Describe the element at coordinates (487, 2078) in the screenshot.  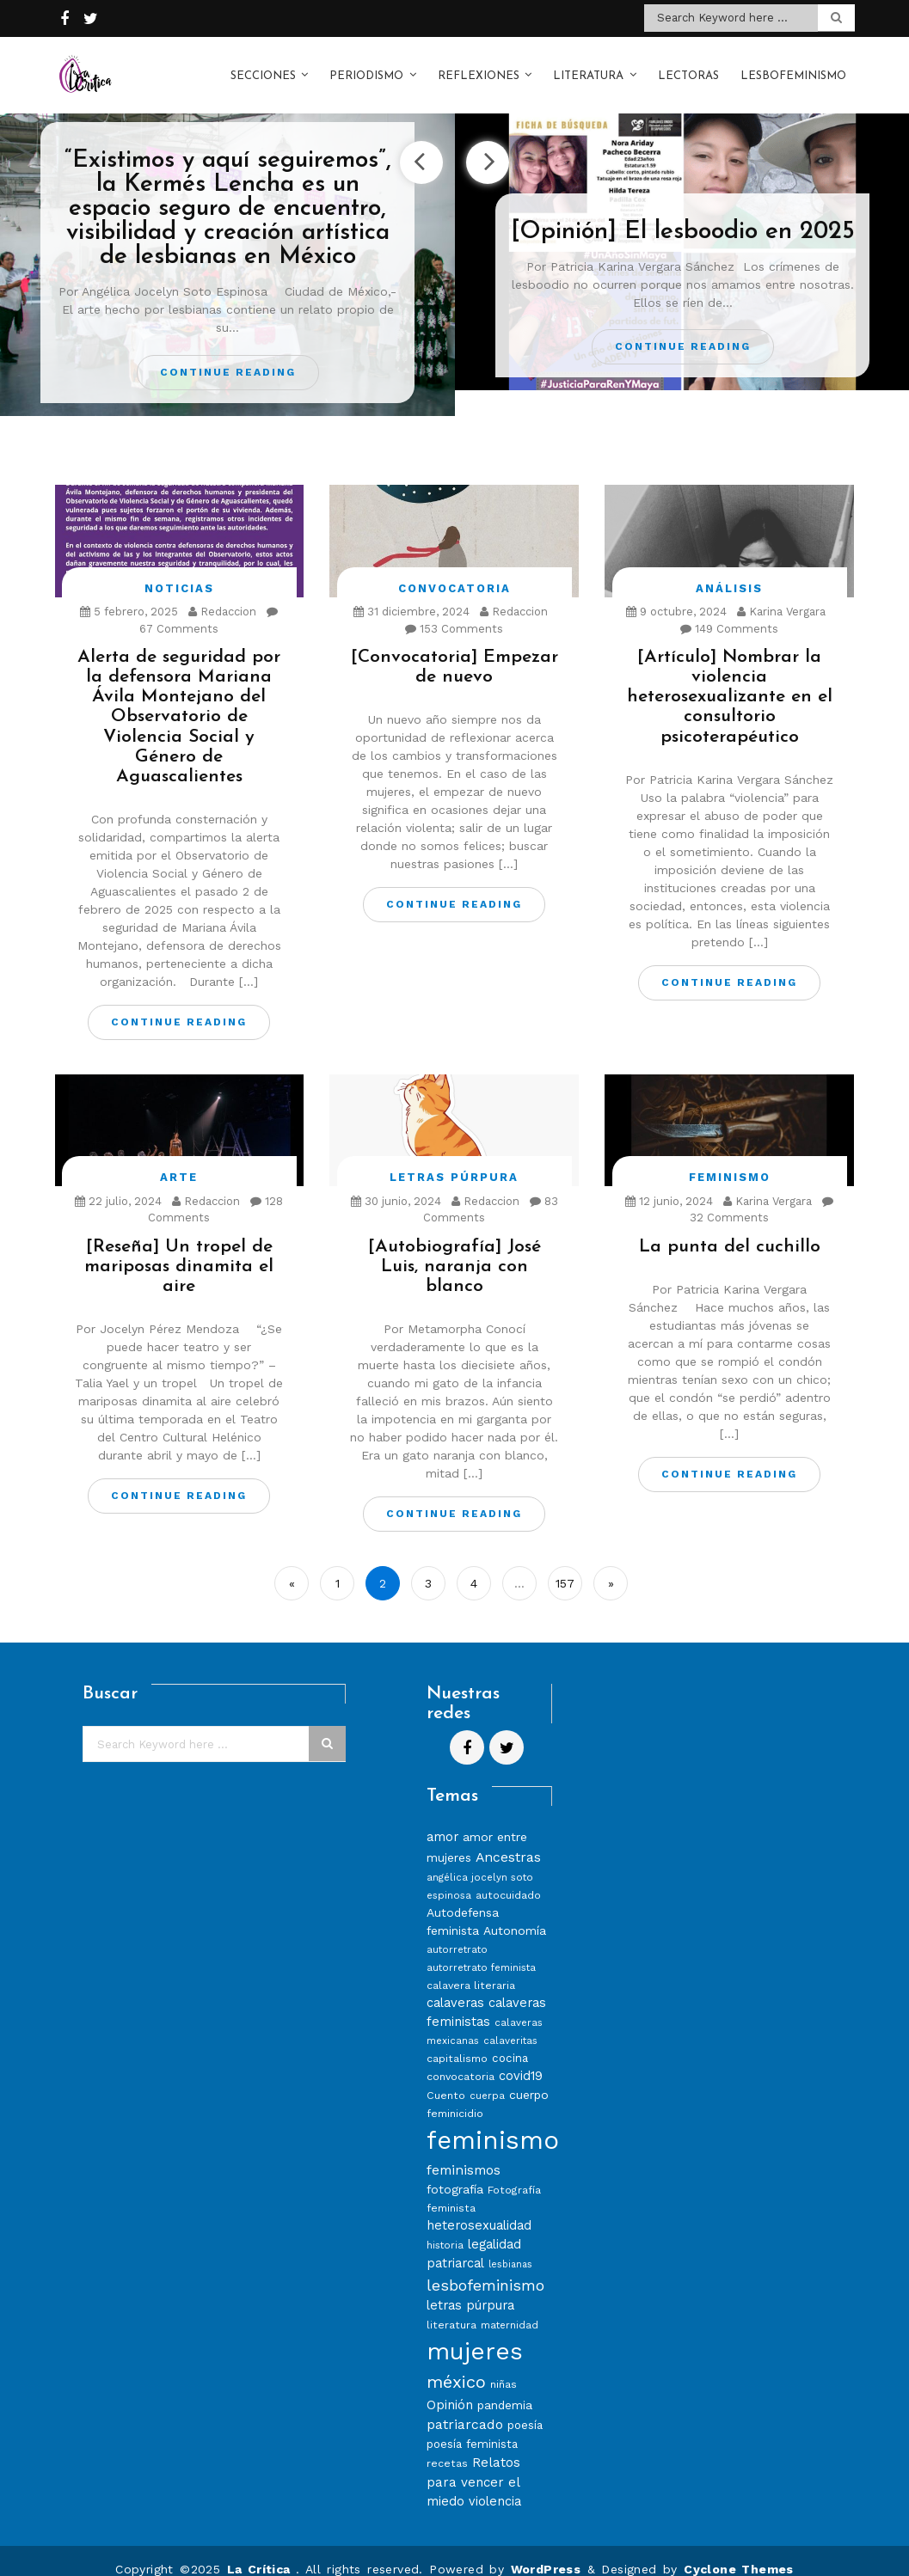
I see `cuerpa [cuerpa (7 elementos)]` at that location.